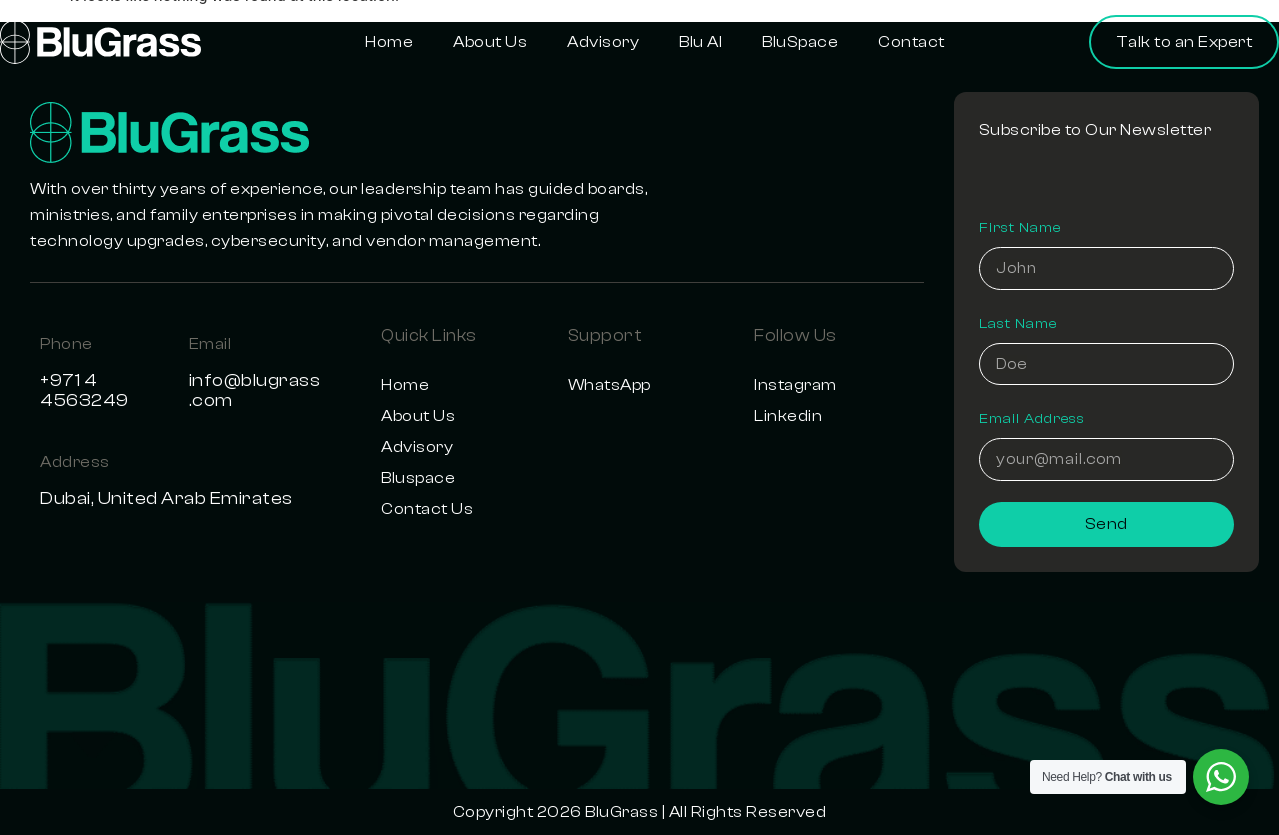 The height and width of the screenshot is (835, 1279). Describe the element at coordinates (389, 42) in the screenshot. I see `Home` at that location.